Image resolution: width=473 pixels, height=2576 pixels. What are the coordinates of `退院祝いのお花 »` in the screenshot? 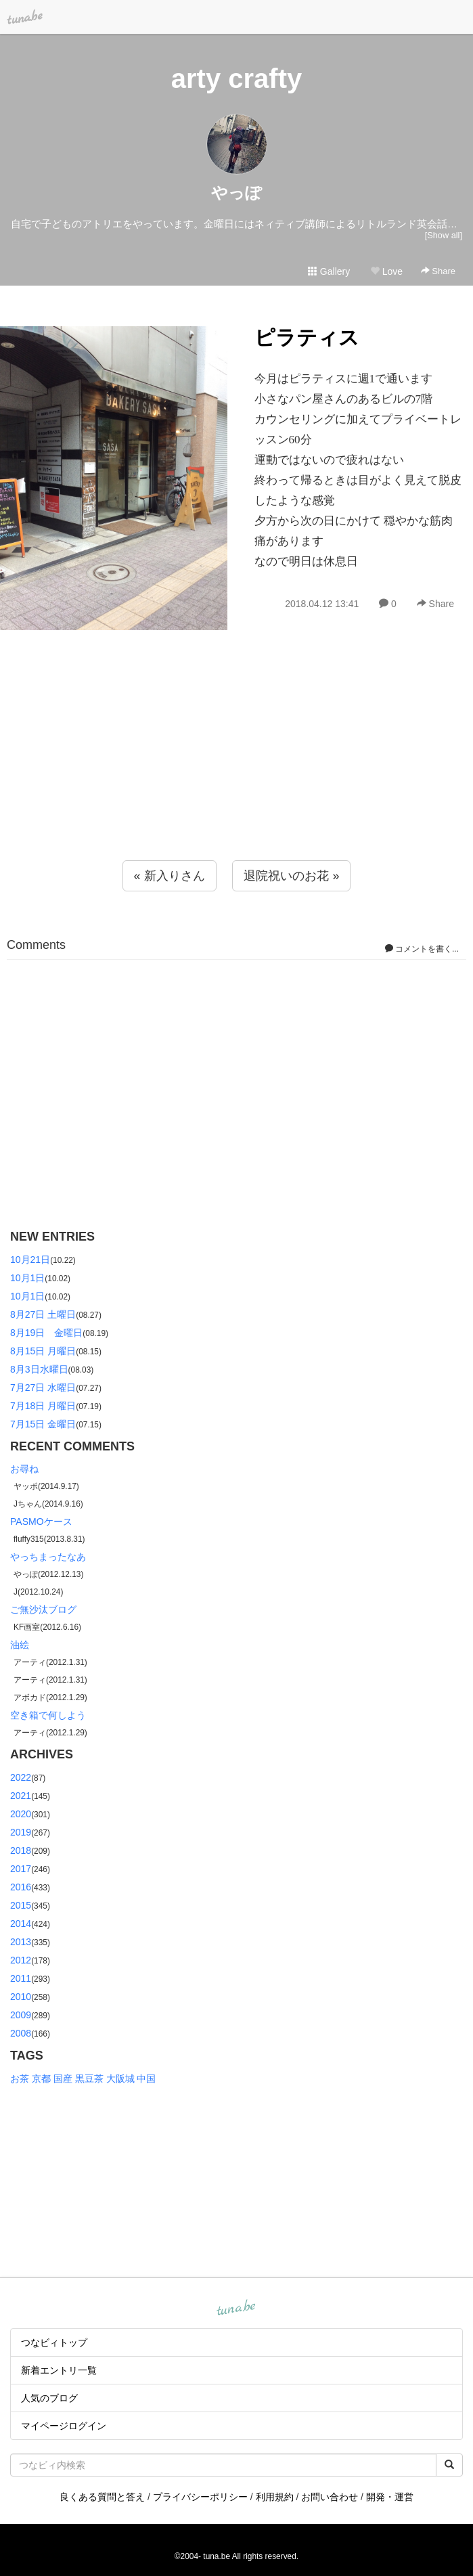 It's located at (291, 876).